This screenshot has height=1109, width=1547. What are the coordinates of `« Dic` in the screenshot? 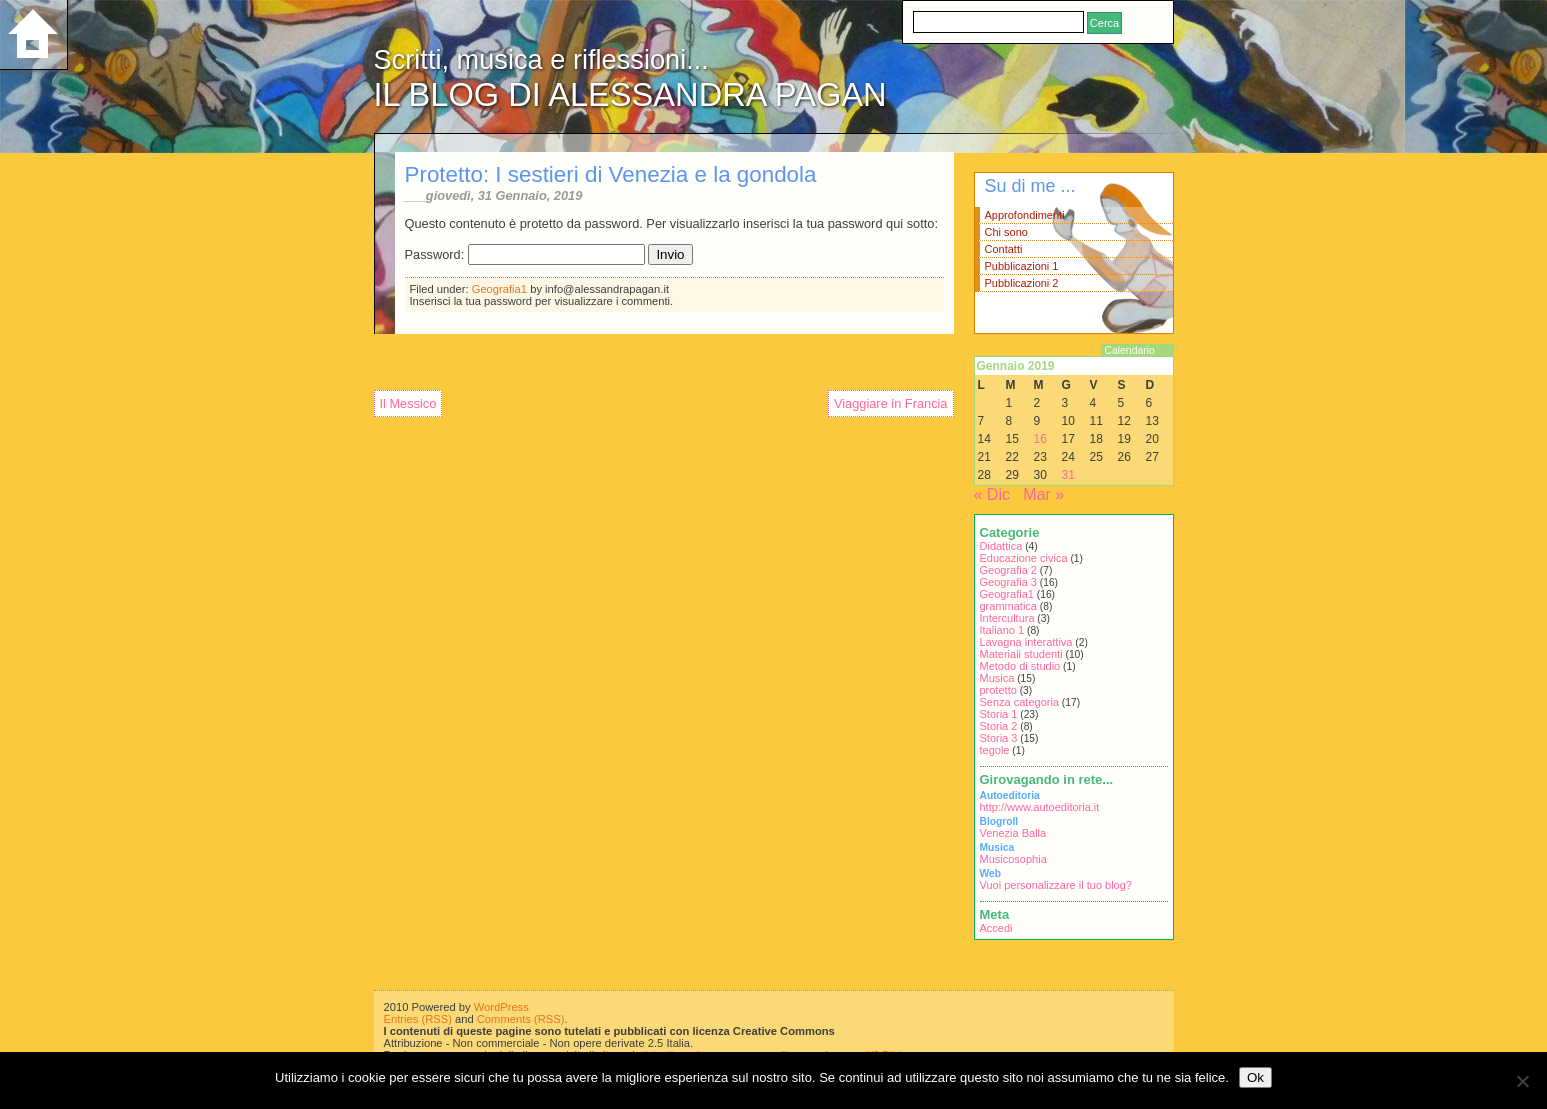 It's located at (992, 494).